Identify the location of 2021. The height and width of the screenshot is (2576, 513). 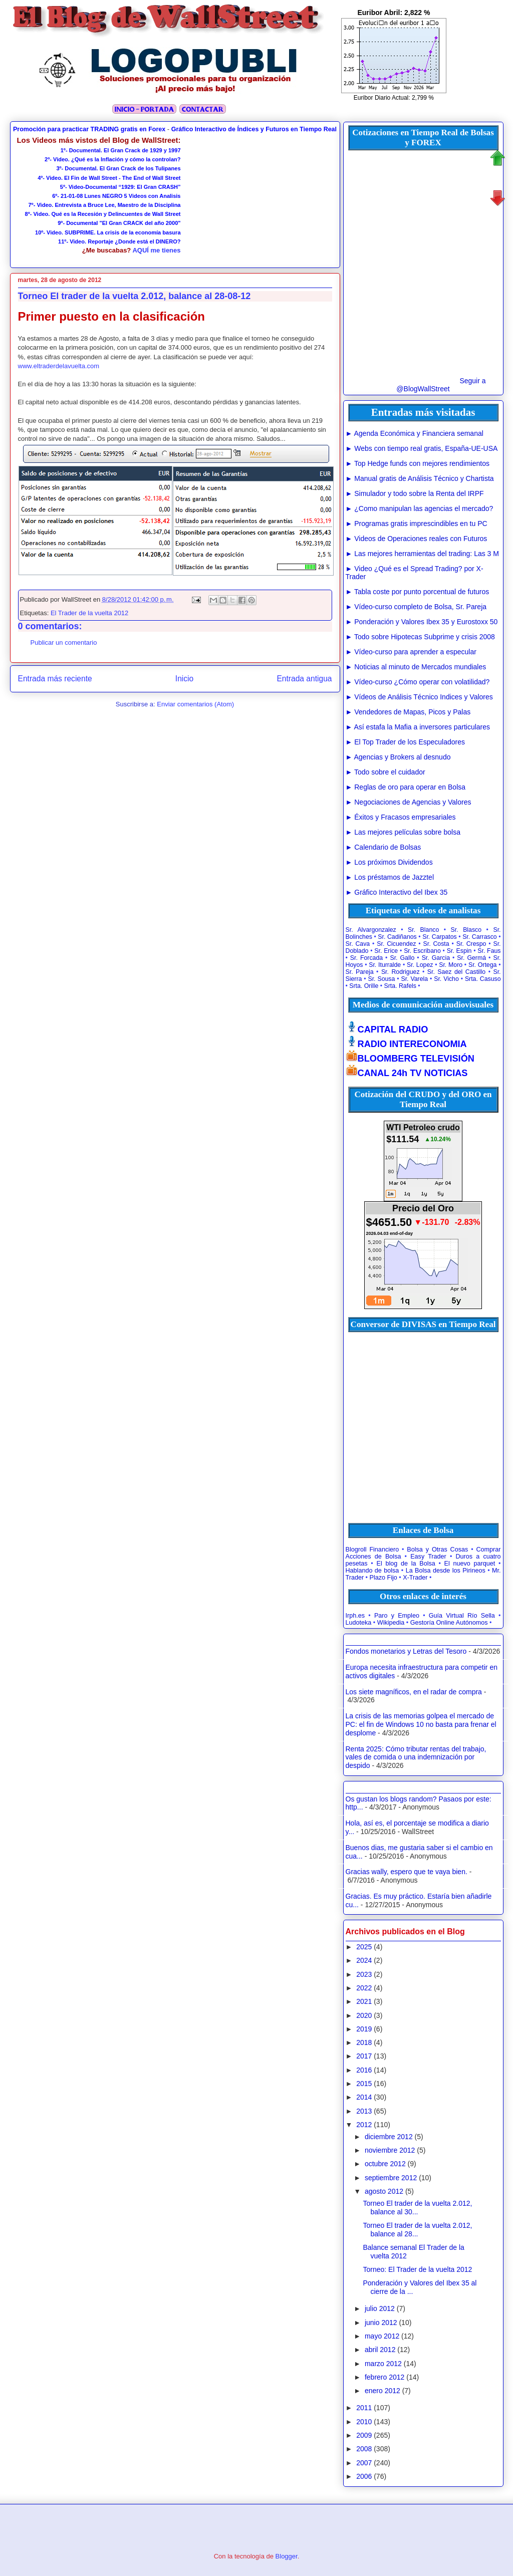
(364, 2001).